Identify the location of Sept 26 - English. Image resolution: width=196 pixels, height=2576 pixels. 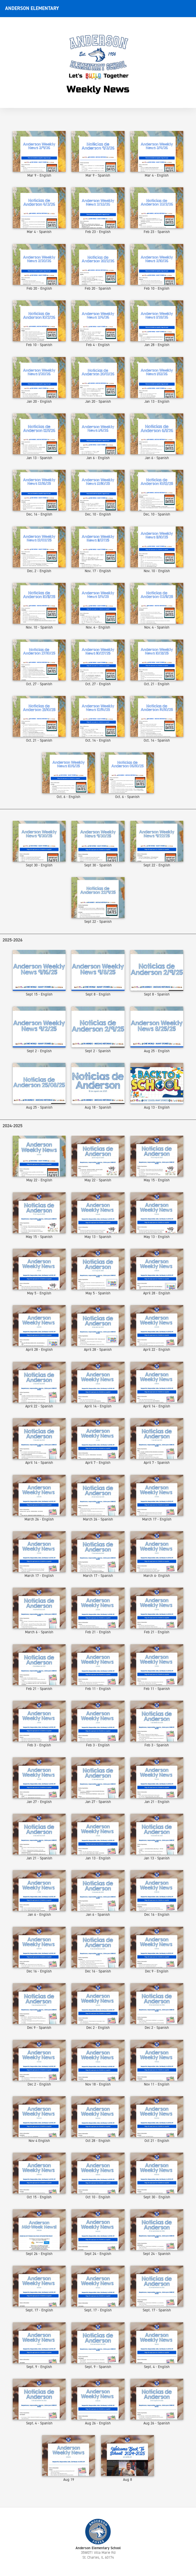
(39, 2253).